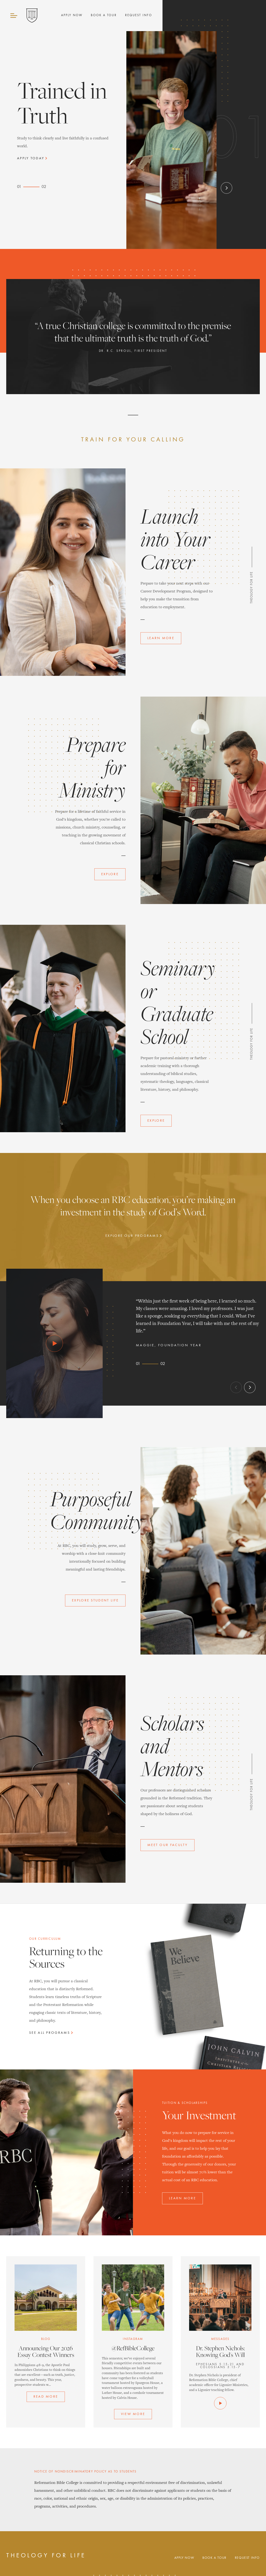 This screenshot has width=266, height=2576. I want to click on Play Now, so click(220, 2403).